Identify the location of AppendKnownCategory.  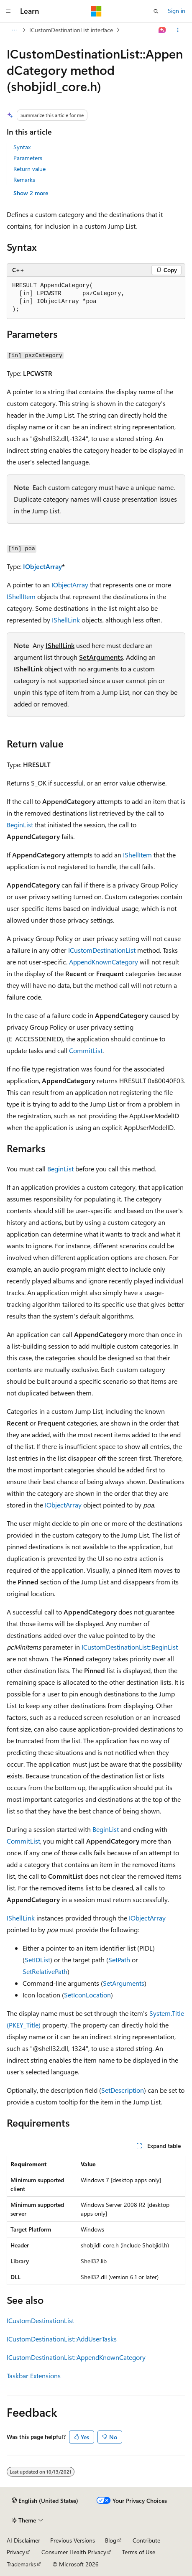
(103, 961).